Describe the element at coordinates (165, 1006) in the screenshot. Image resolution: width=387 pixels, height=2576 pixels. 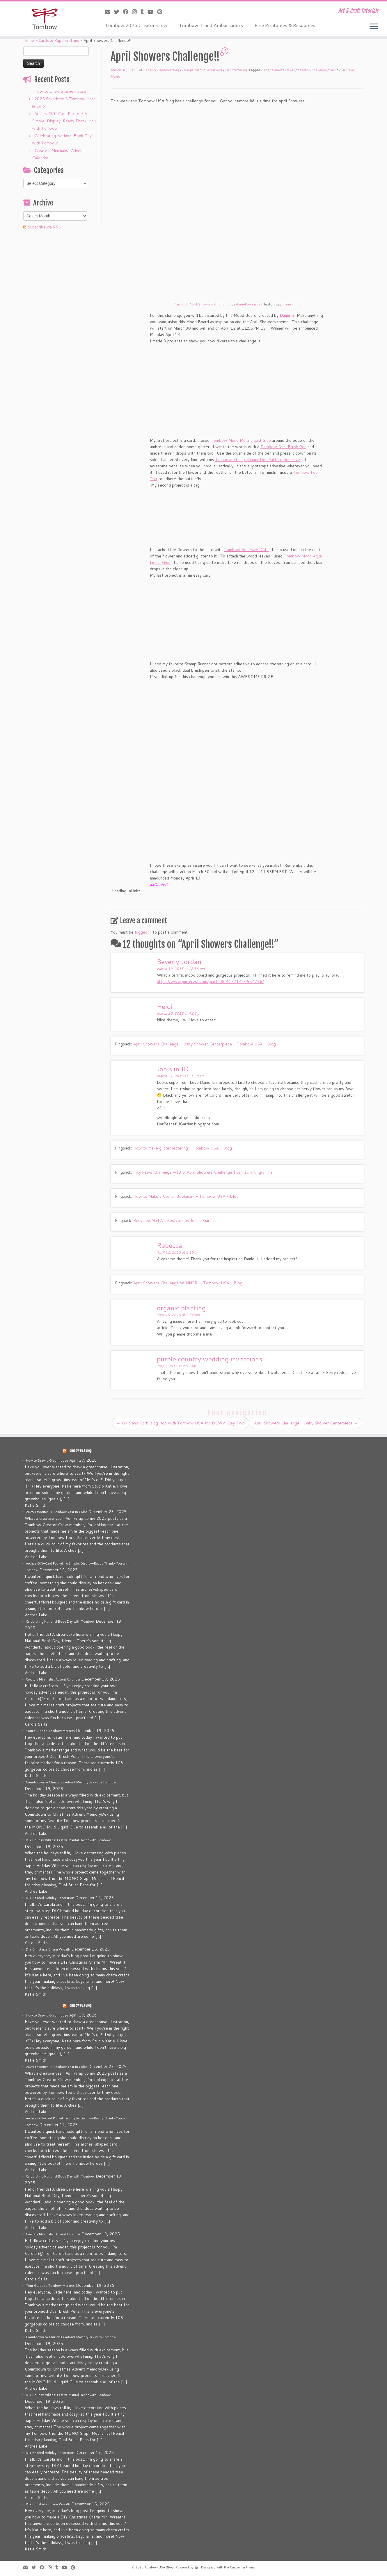
I see `Heidi` at that location.